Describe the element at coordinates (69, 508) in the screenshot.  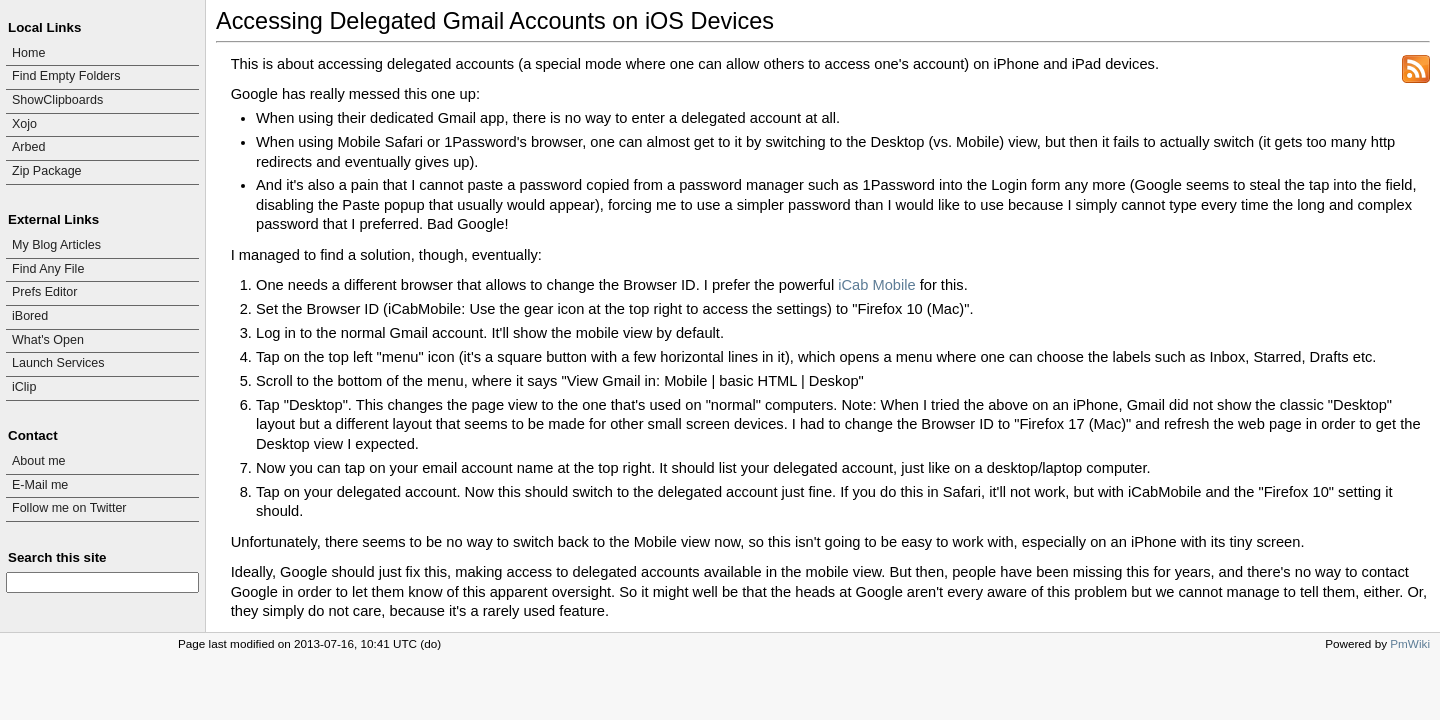
I see `Follow me on Twitter` at that location.